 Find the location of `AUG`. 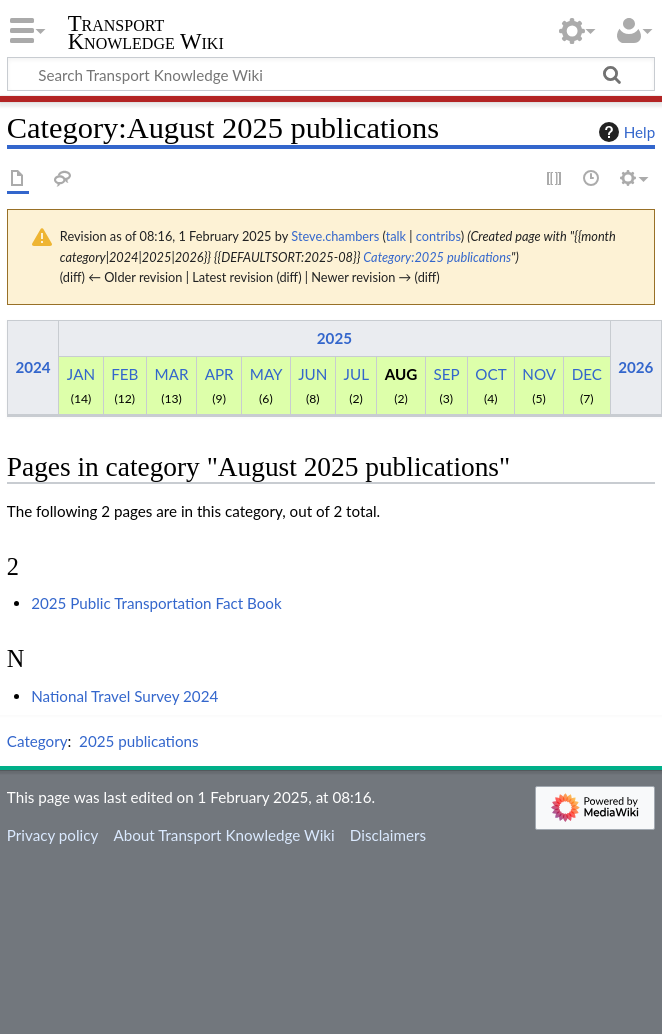

AUG is located at coordinates (401, 374).